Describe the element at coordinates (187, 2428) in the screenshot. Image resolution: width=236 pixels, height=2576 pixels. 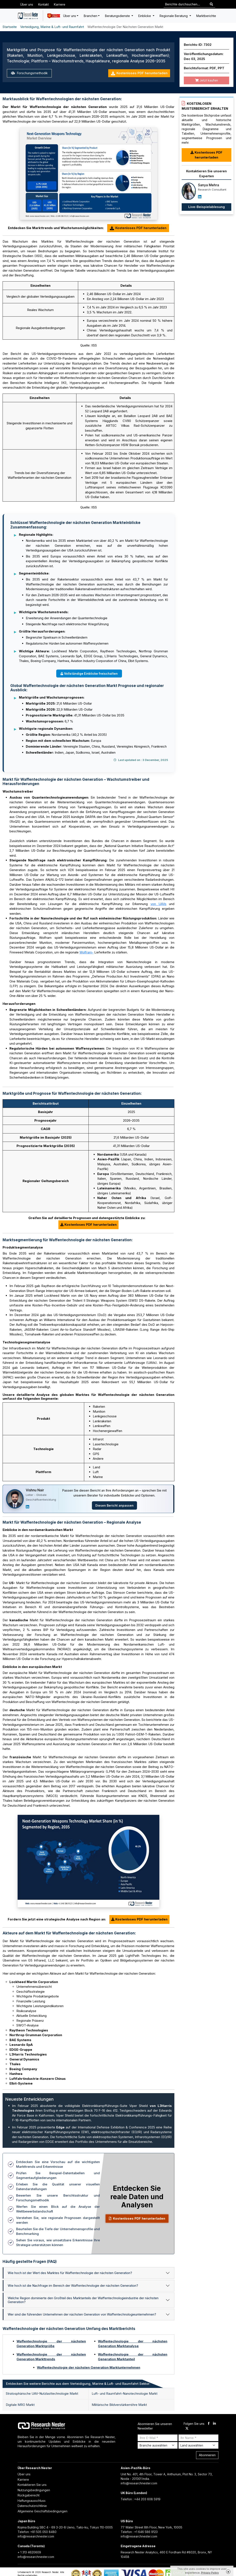
I see `[twitter]` at that location.